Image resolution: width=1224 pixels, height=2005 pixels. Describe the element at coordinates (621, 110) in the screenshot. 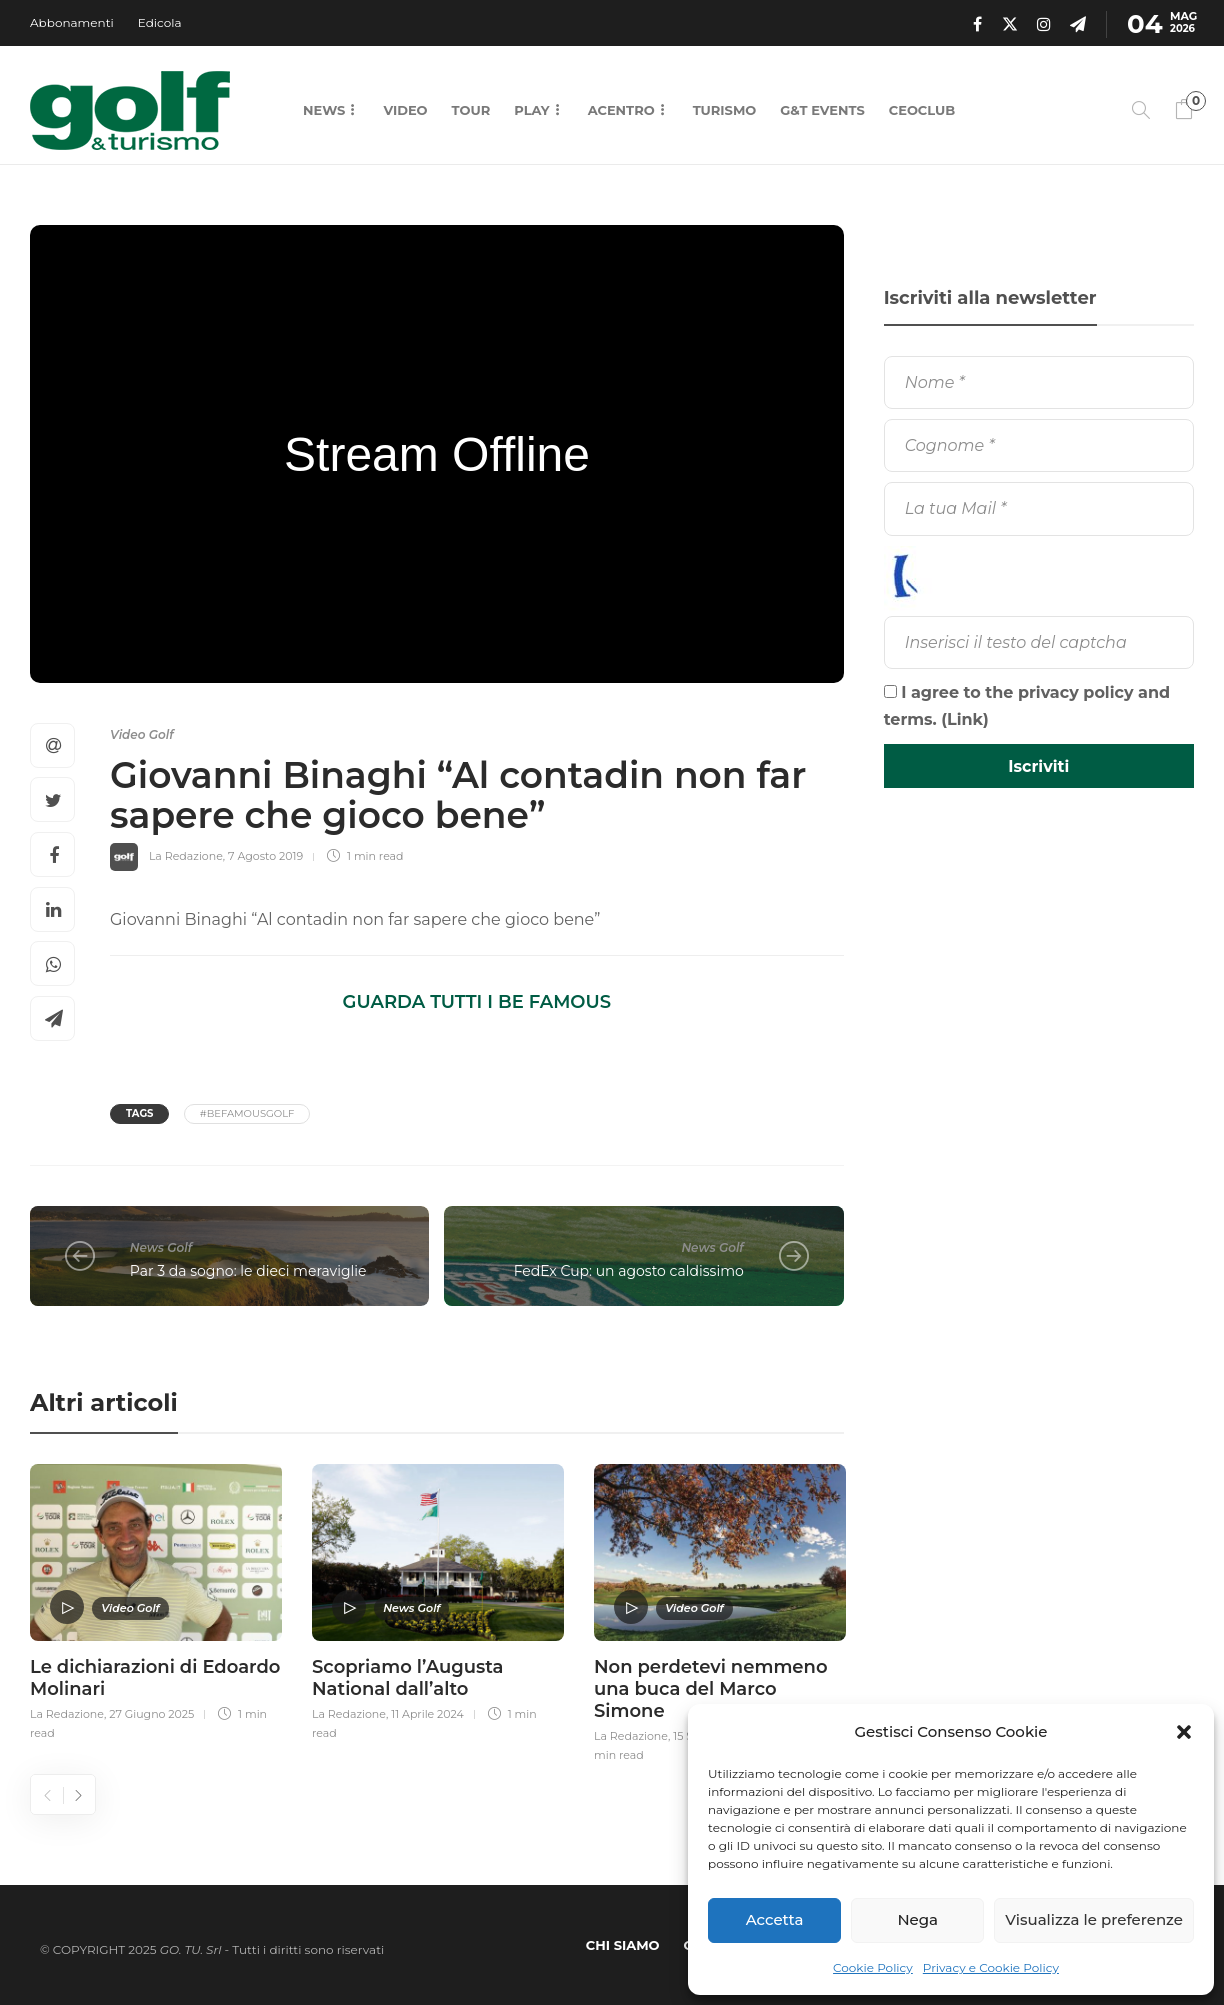

I see `Acentro` at that location.